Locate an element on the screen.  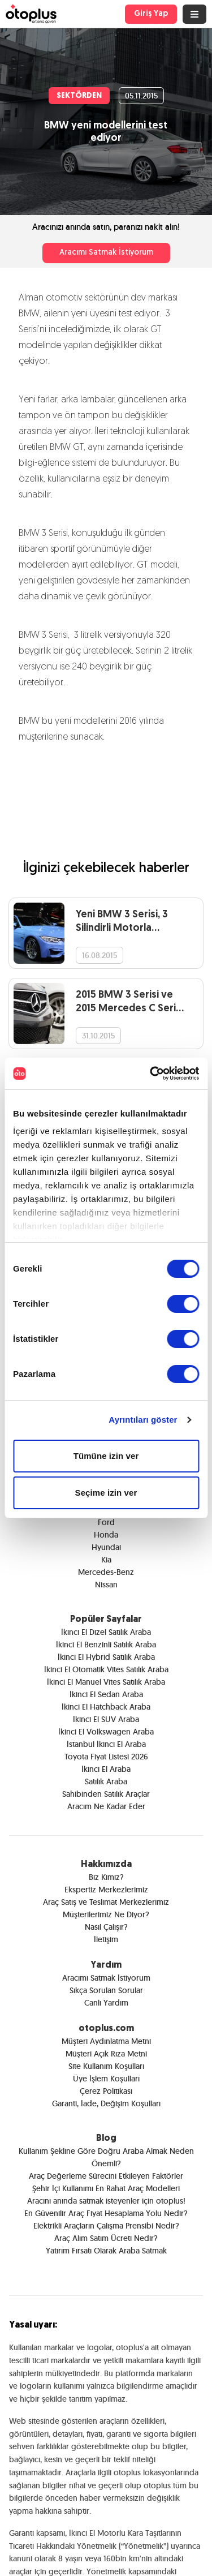
Çerez Politikası is located at coordinates (106, 2091).